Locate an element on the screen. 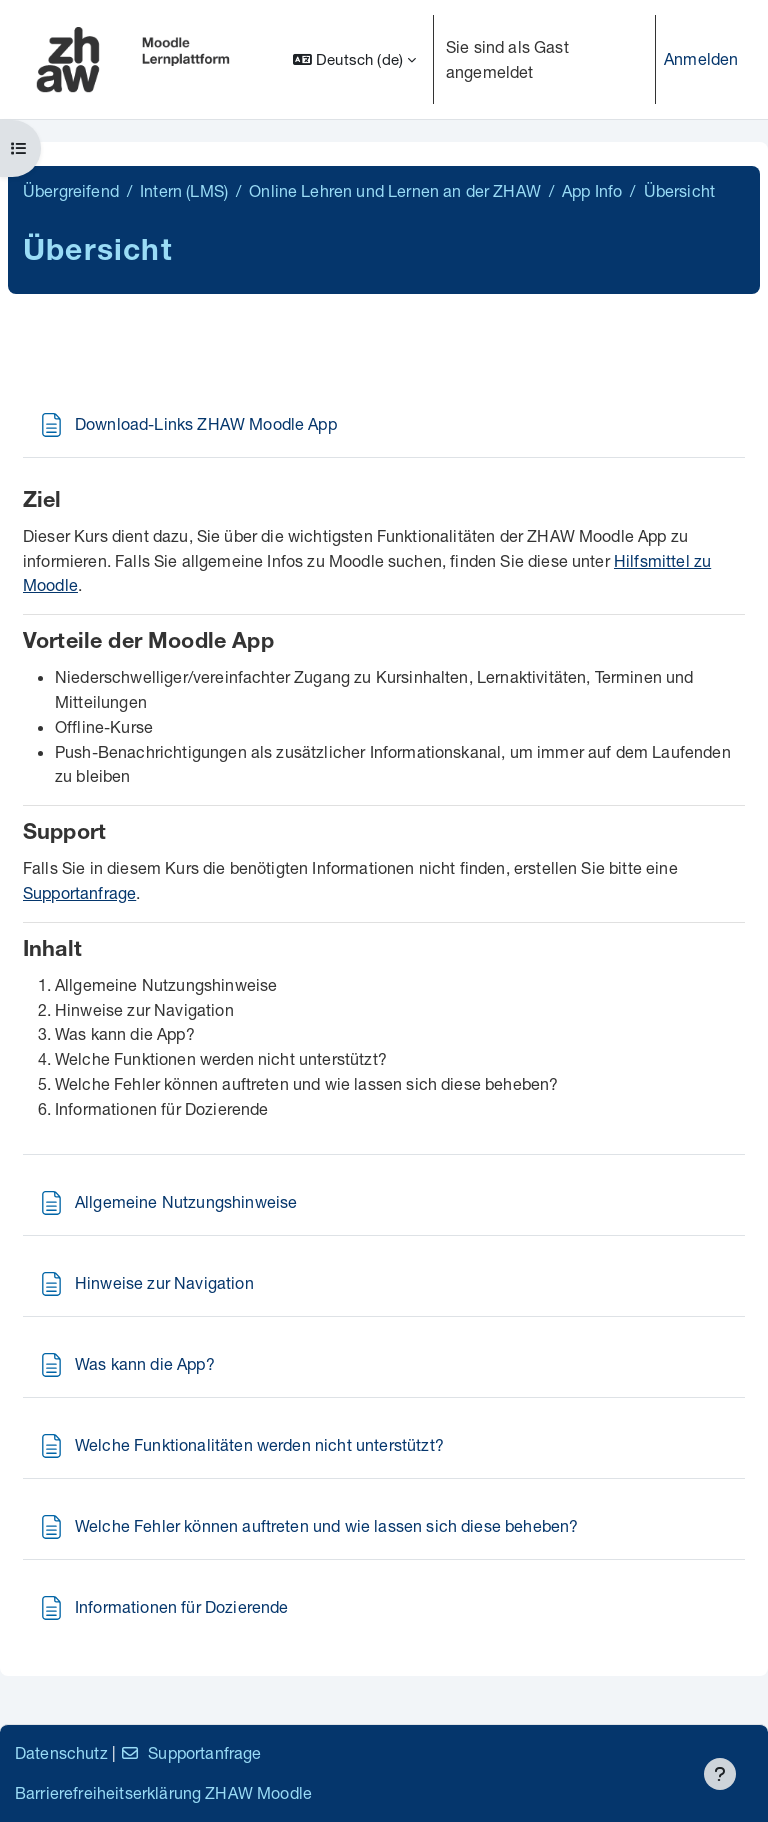  Barrierefreiheitserklärung ZHAW Moodle is located at coordinates (163, 1792).